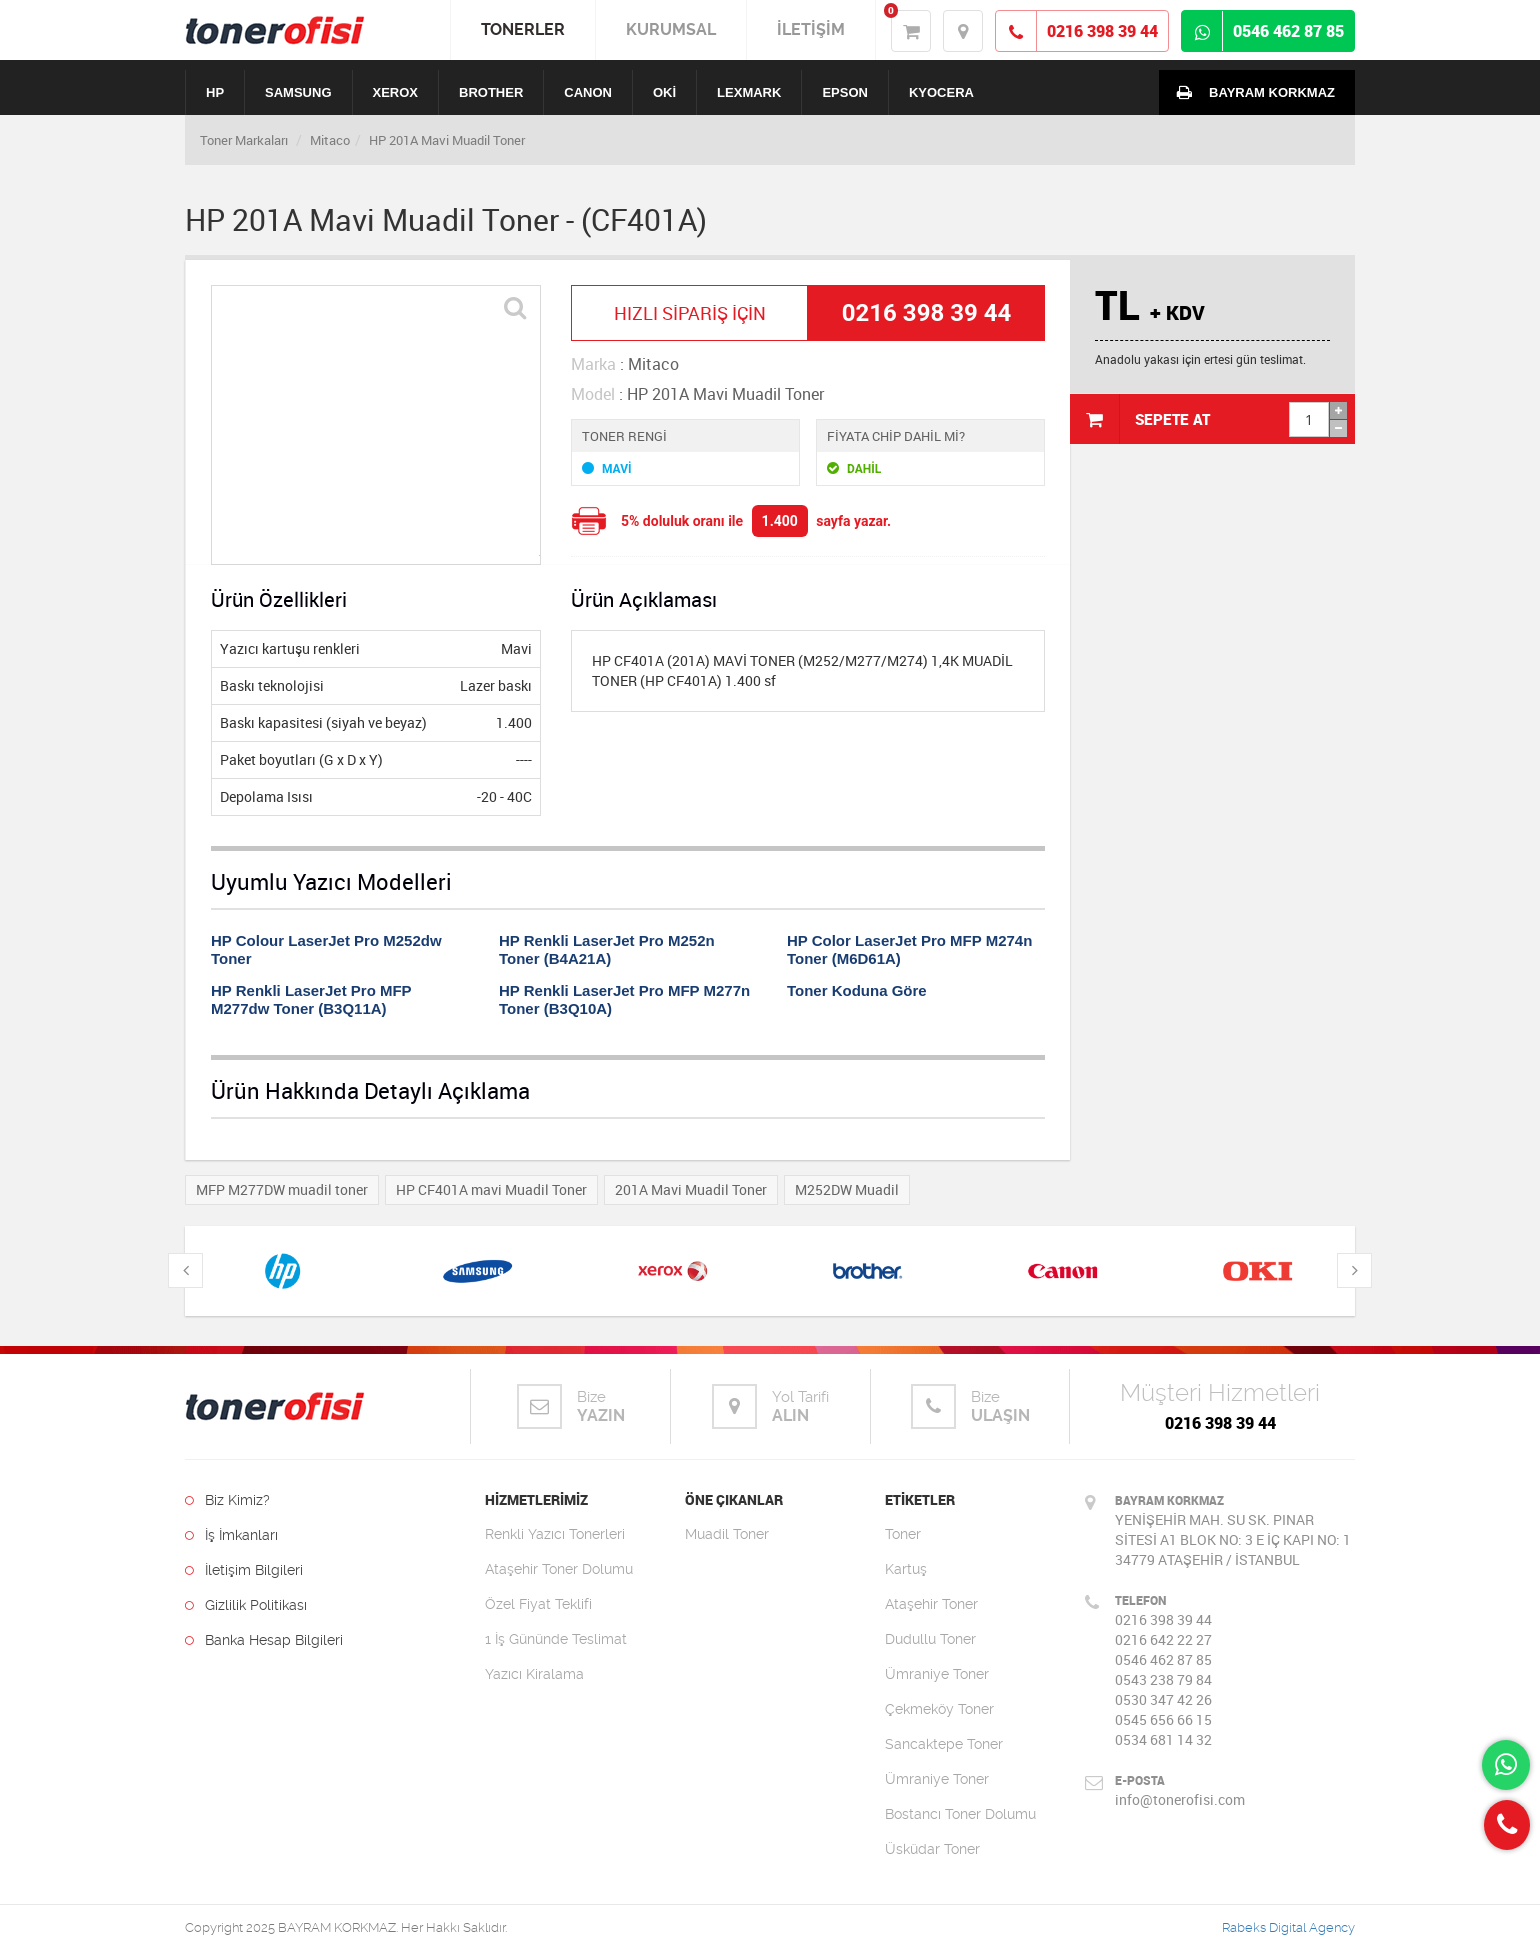  Describe the element at coordinates (538, 1604) in the screenshot. I see `Özel Fiyat Teklifi` at that location.